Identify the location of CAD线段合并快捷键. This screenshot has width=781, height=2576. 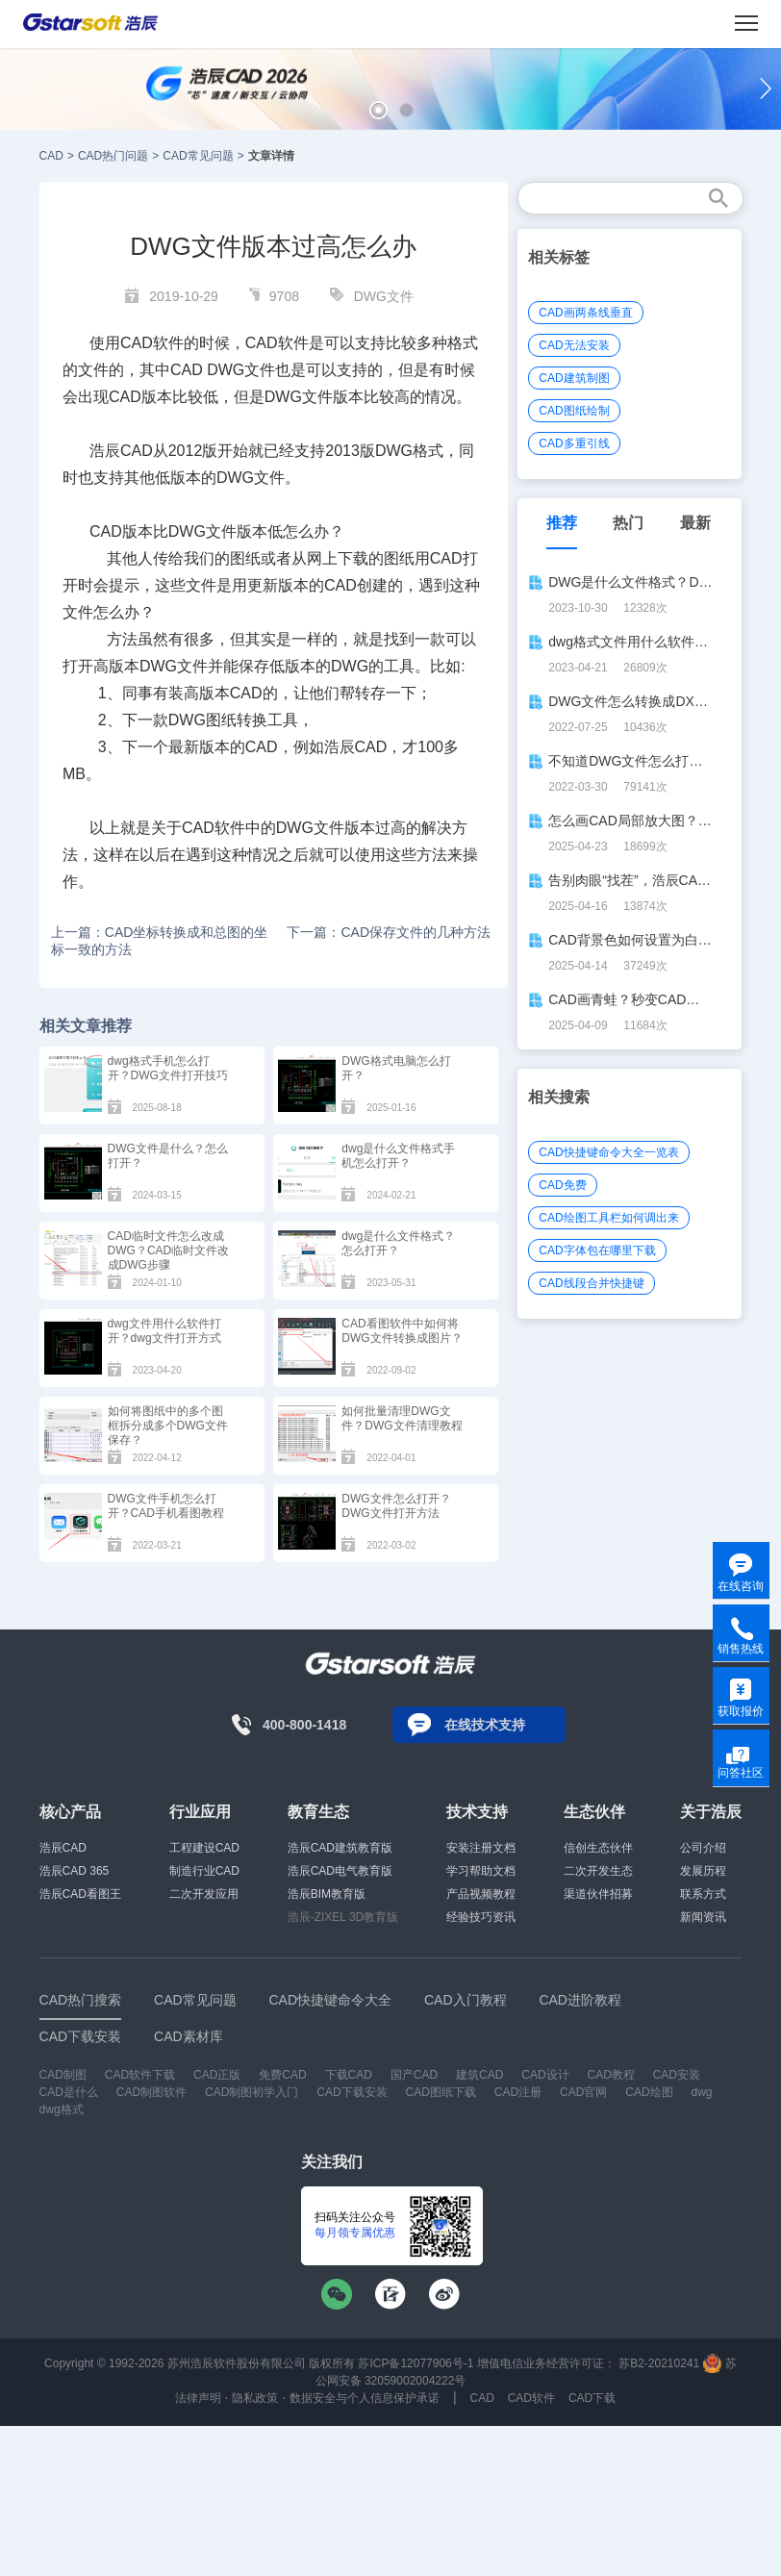
(591, 1283).